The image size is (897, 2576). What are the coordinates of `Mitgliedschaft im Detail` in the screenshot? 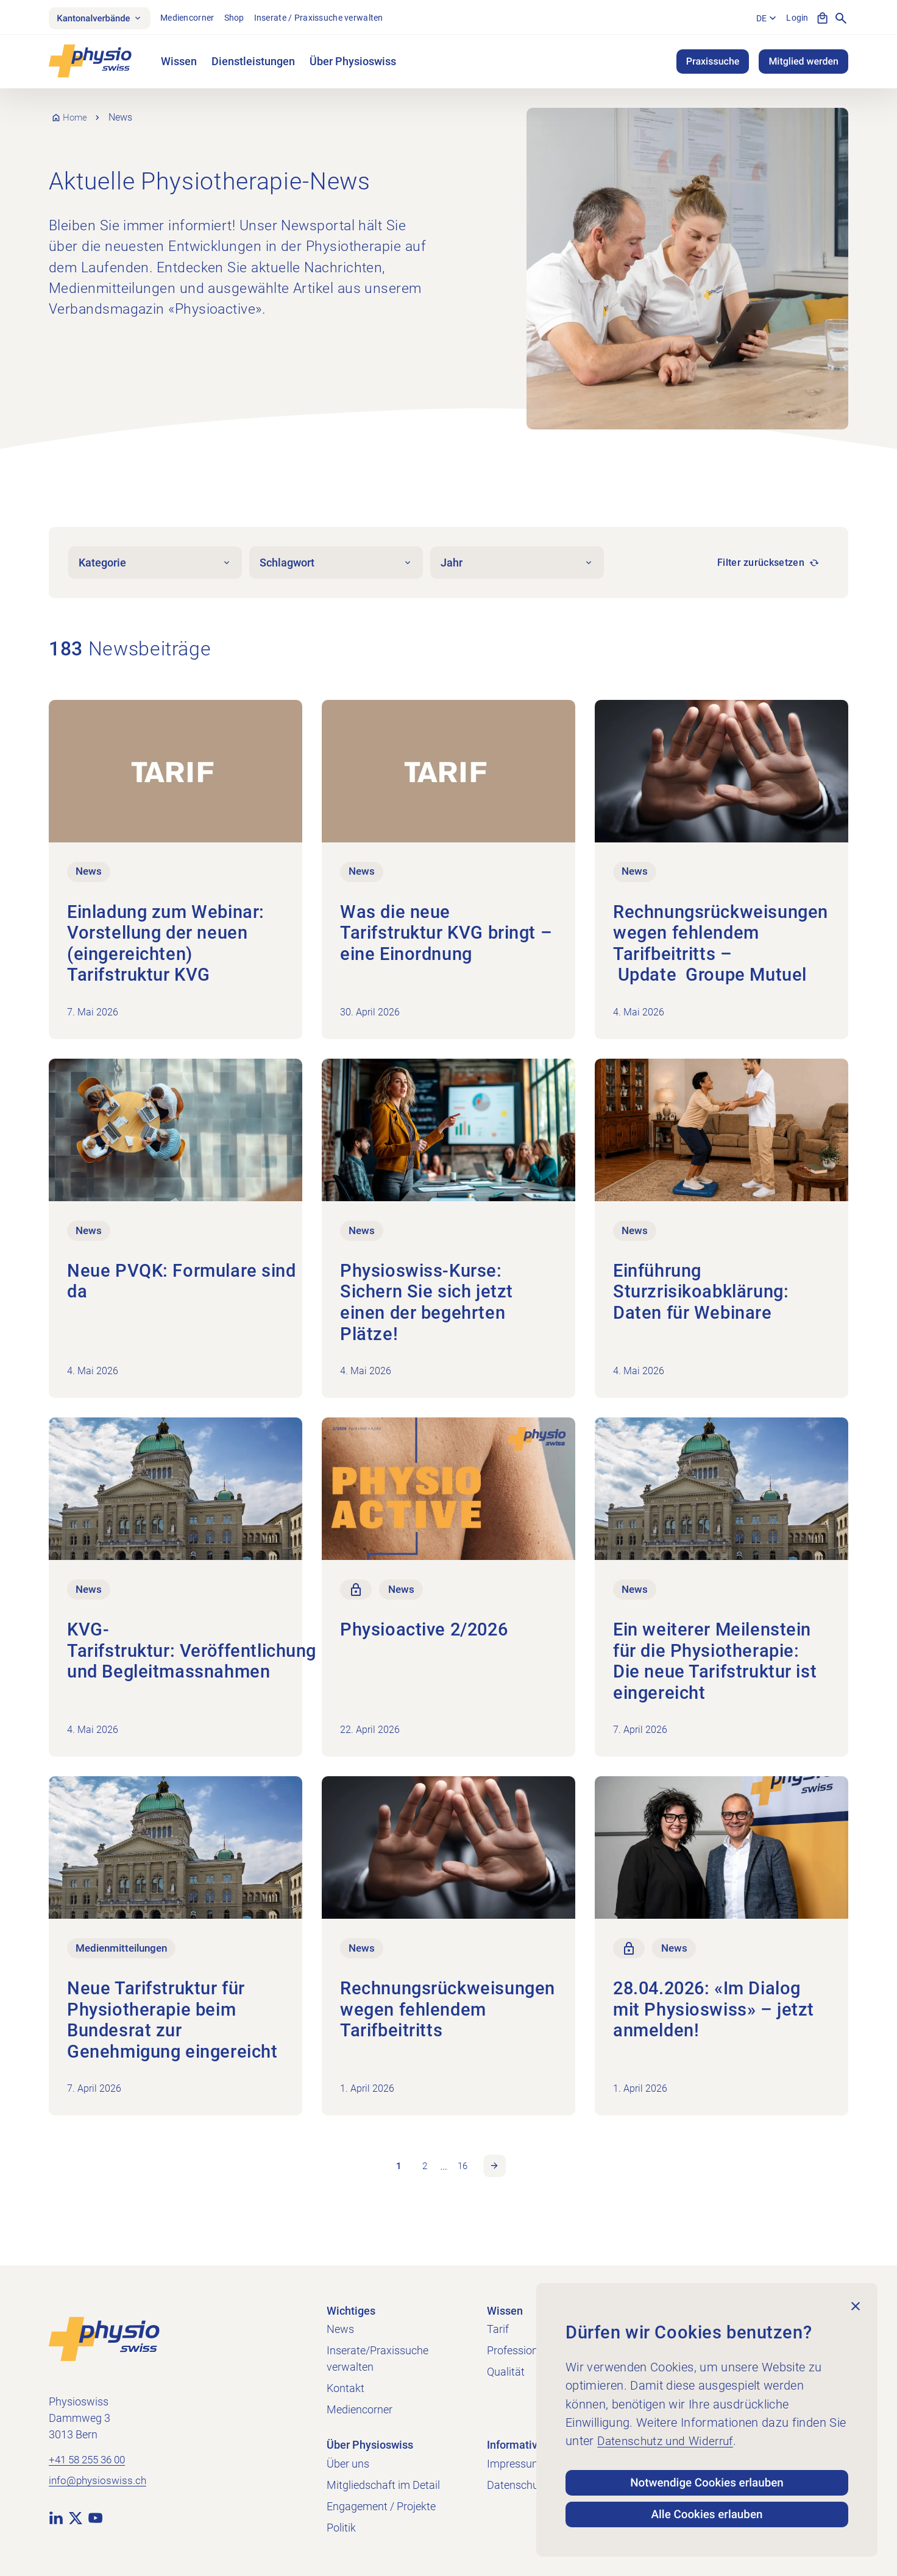 It's located at (383, 2485).